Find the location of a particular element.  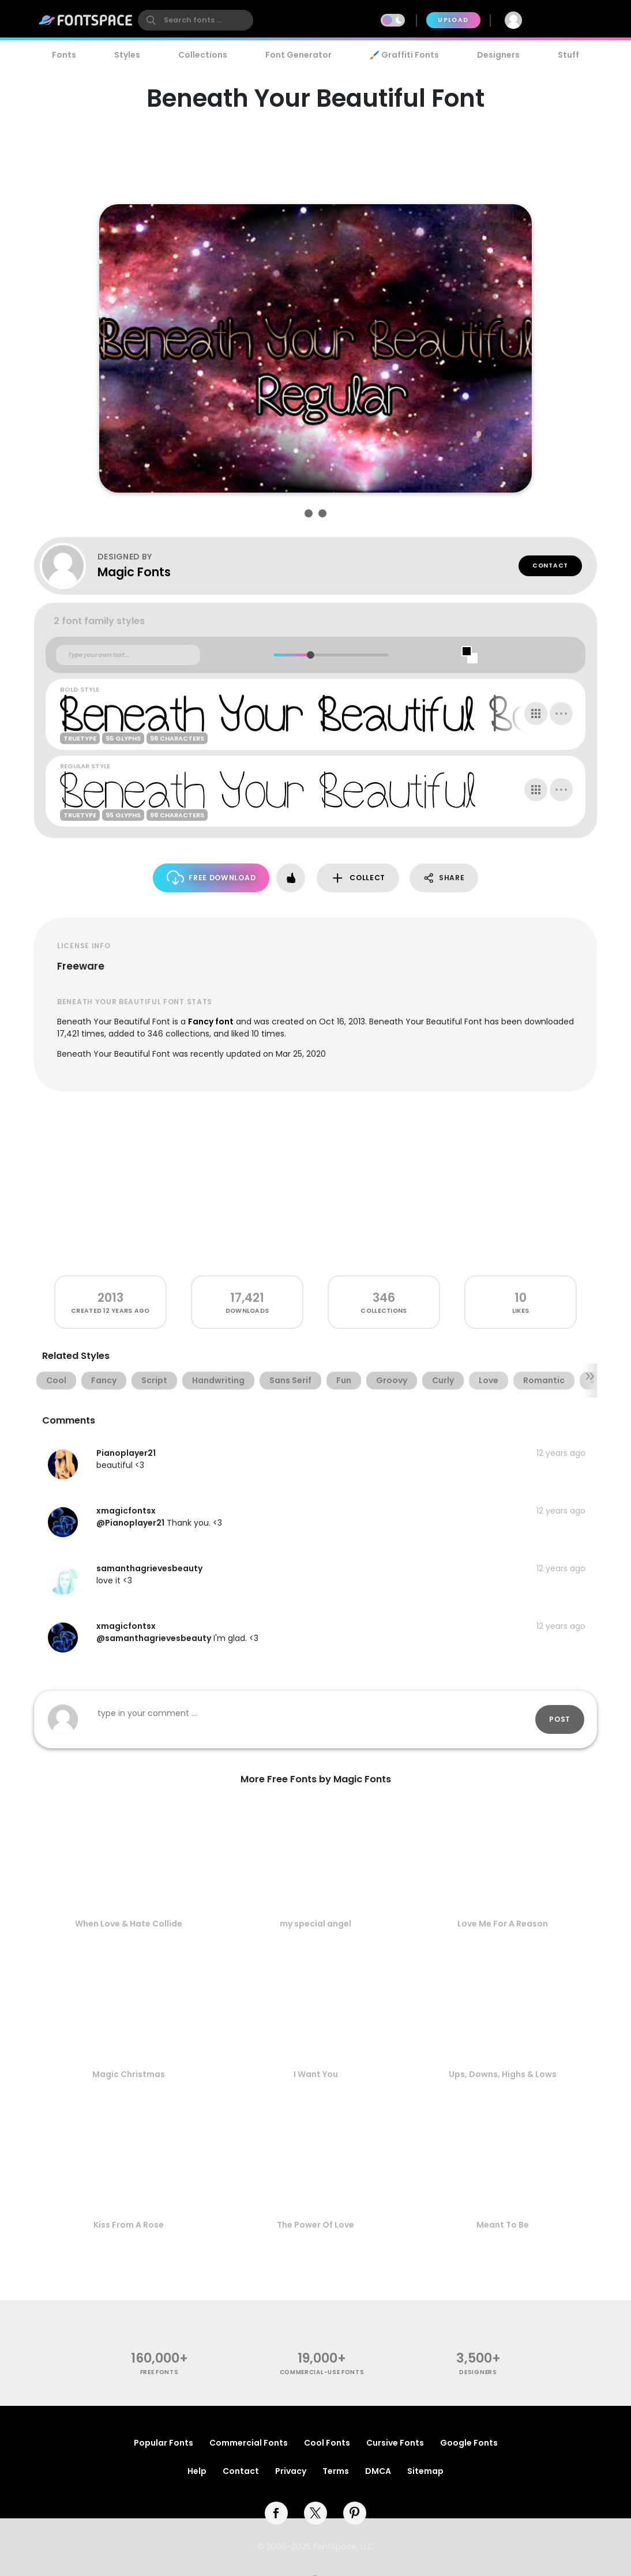

🖌️ Graffiti Fonts is located at coordinates (404, 55).